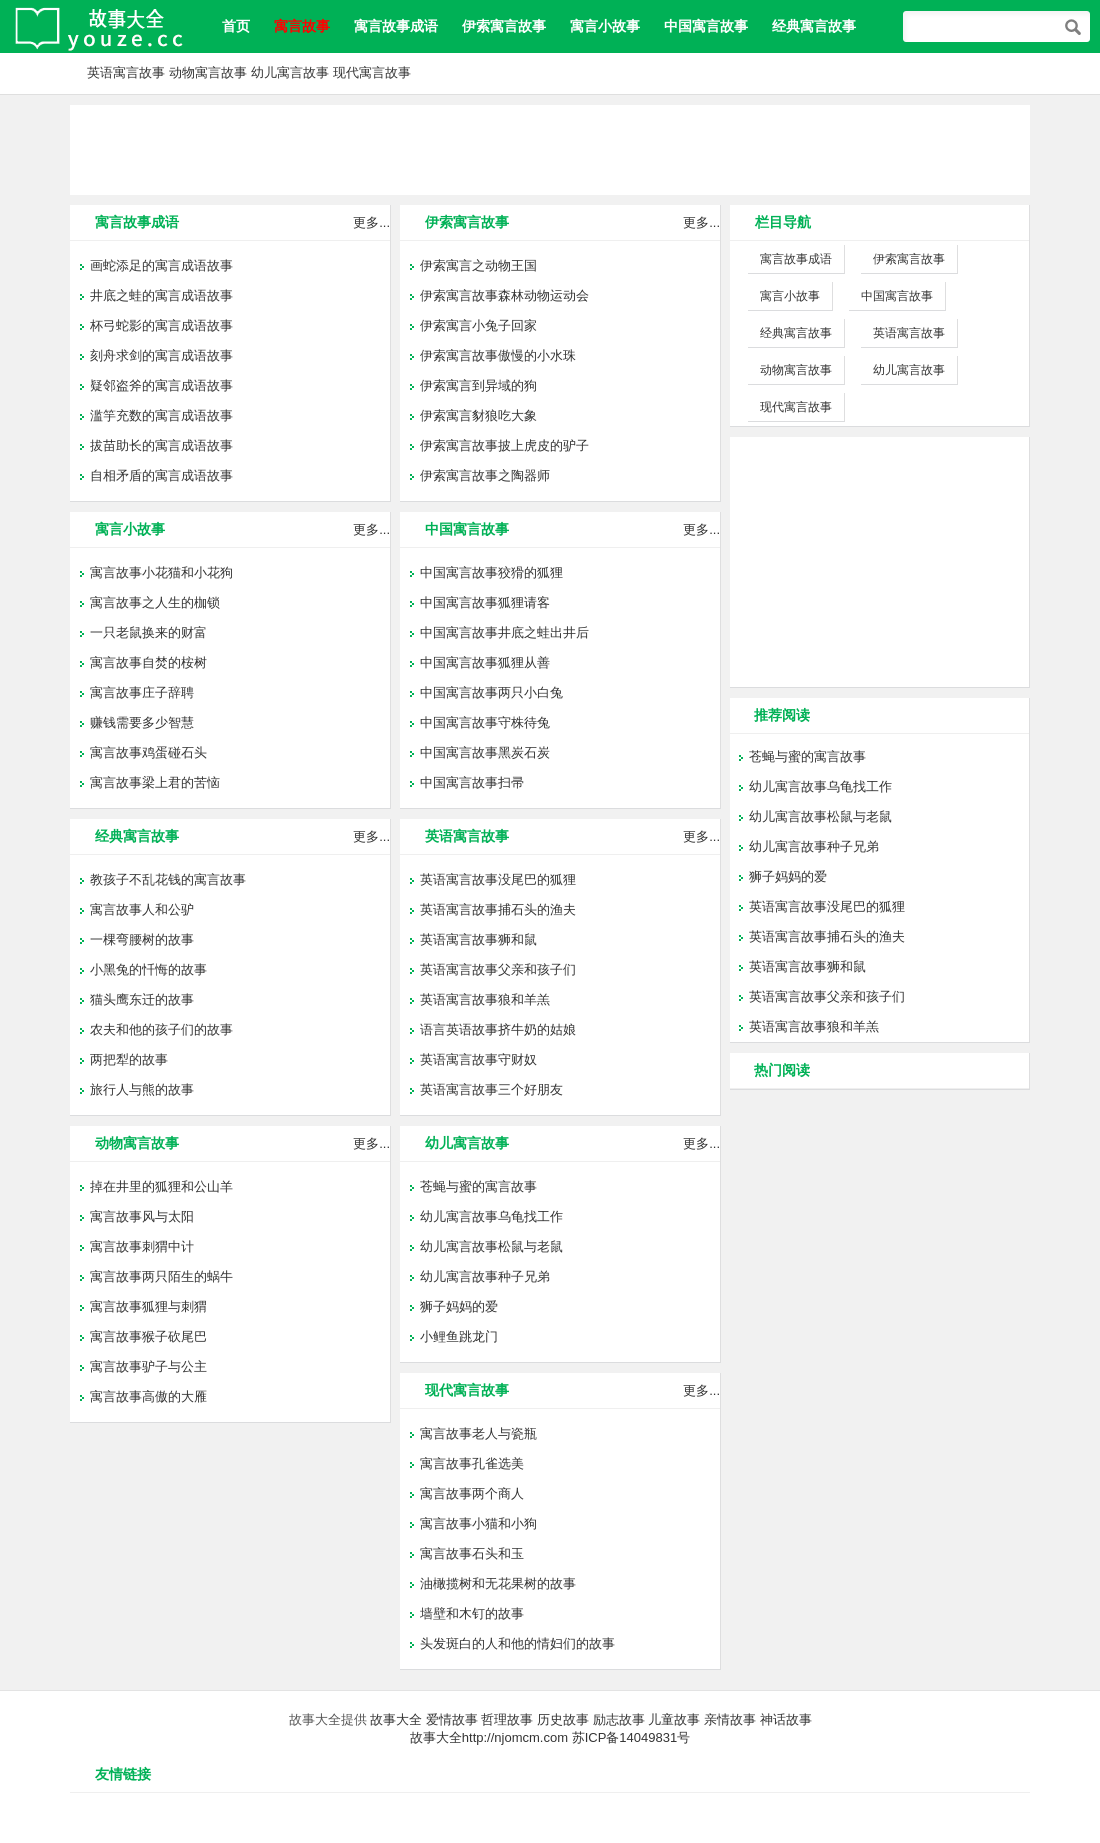 The width and height of the screenshot is (1100, 1843). Describe the element at coordinates (123, 1774) in the screenshot. I see `友情链接` at that location.